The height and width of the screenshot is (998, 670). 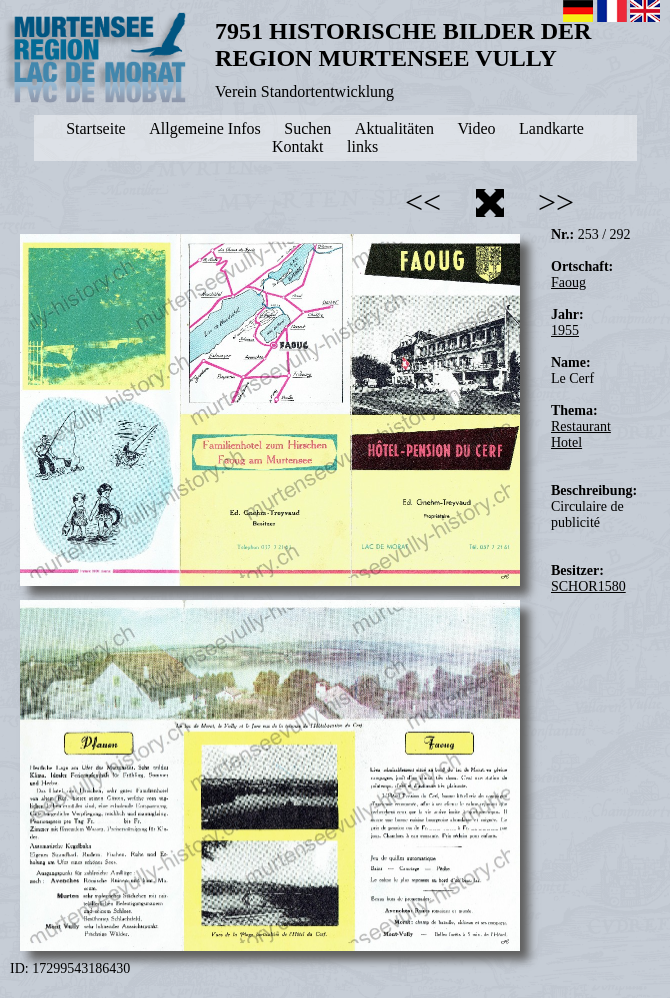 What do you see at coordinates (581, 434) in the screenshot?
I see `Restaurant Hotel` at bounding box center [581, 434].